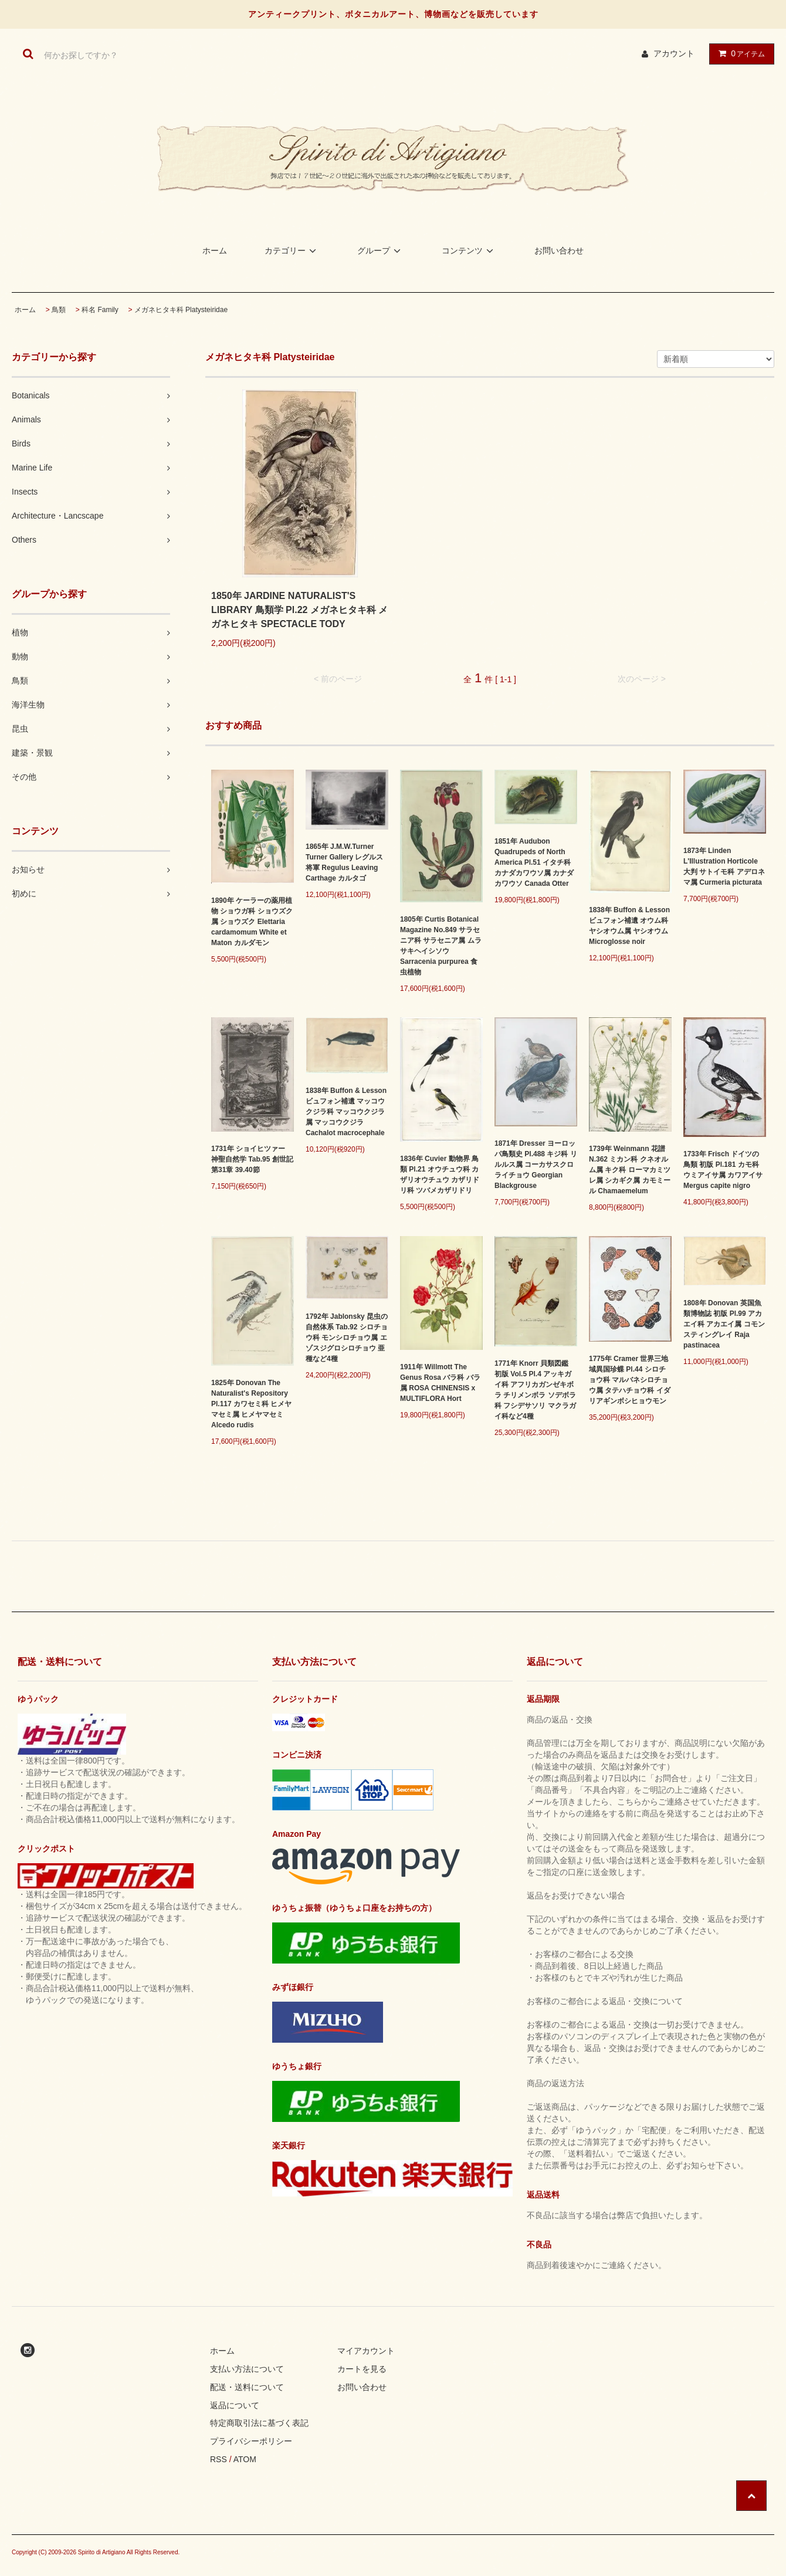 This screenshot has width=786, height=2576. Describe the element at coordinates (380, 250) in the screenshot. I see `グループ` at that location.